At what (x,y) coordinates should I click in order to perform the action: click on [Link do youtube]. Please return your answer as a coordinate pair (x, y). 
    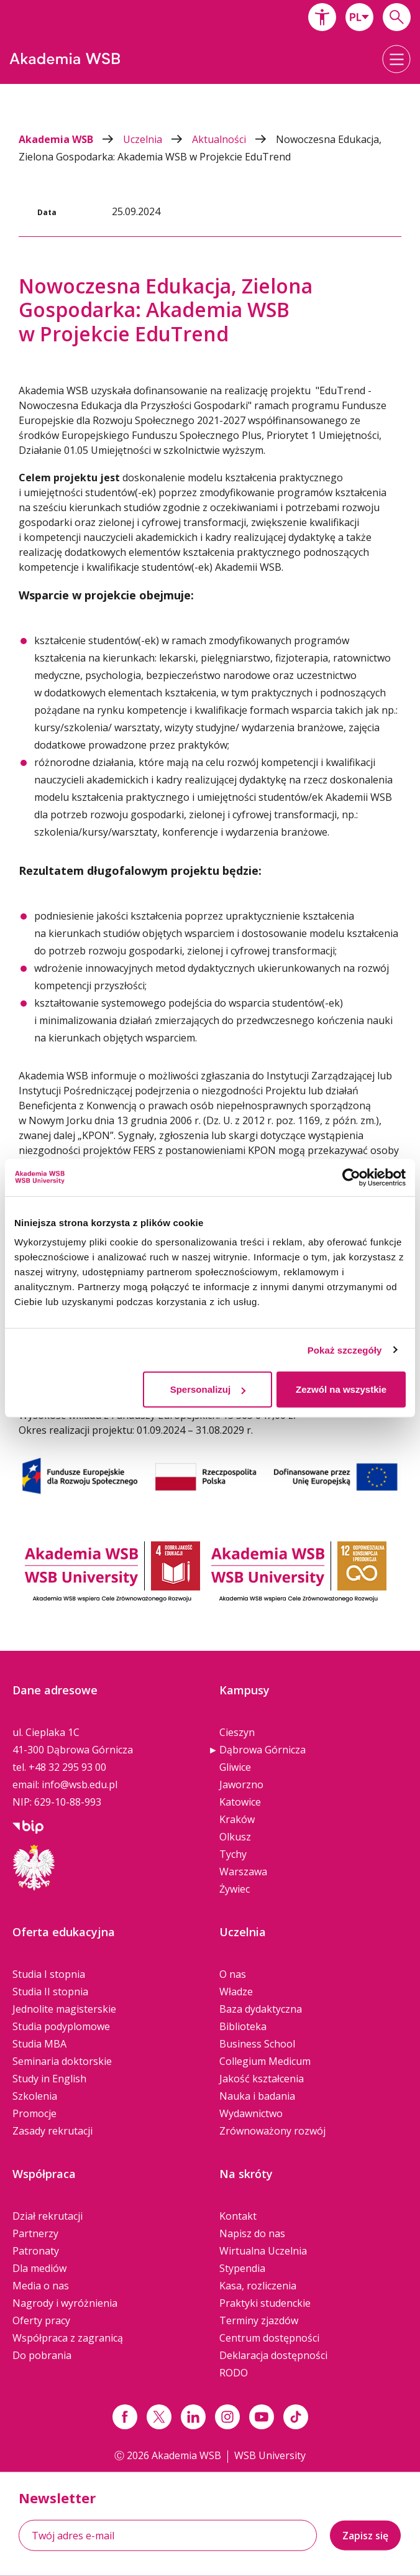
    Looking at the image, I should click on (261, 2416).